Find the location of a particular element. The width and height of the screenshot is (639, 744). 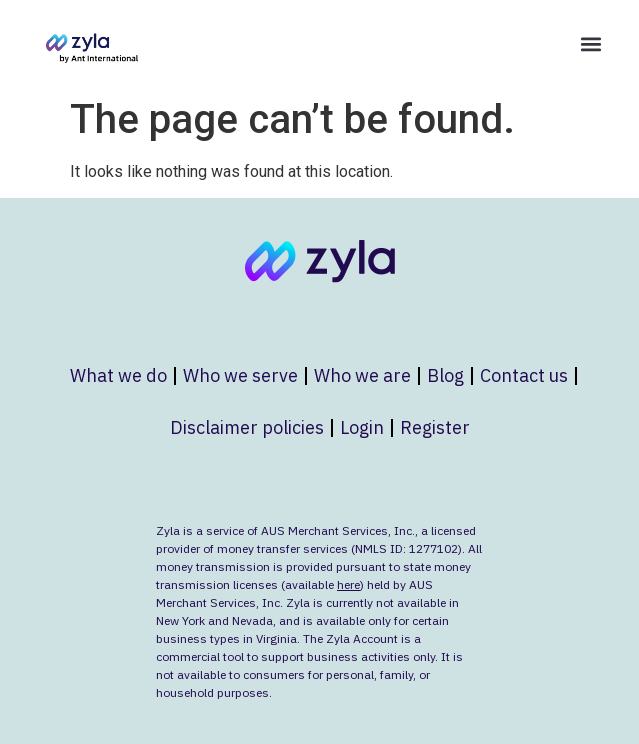

Register is located at coordinates (435, 427).